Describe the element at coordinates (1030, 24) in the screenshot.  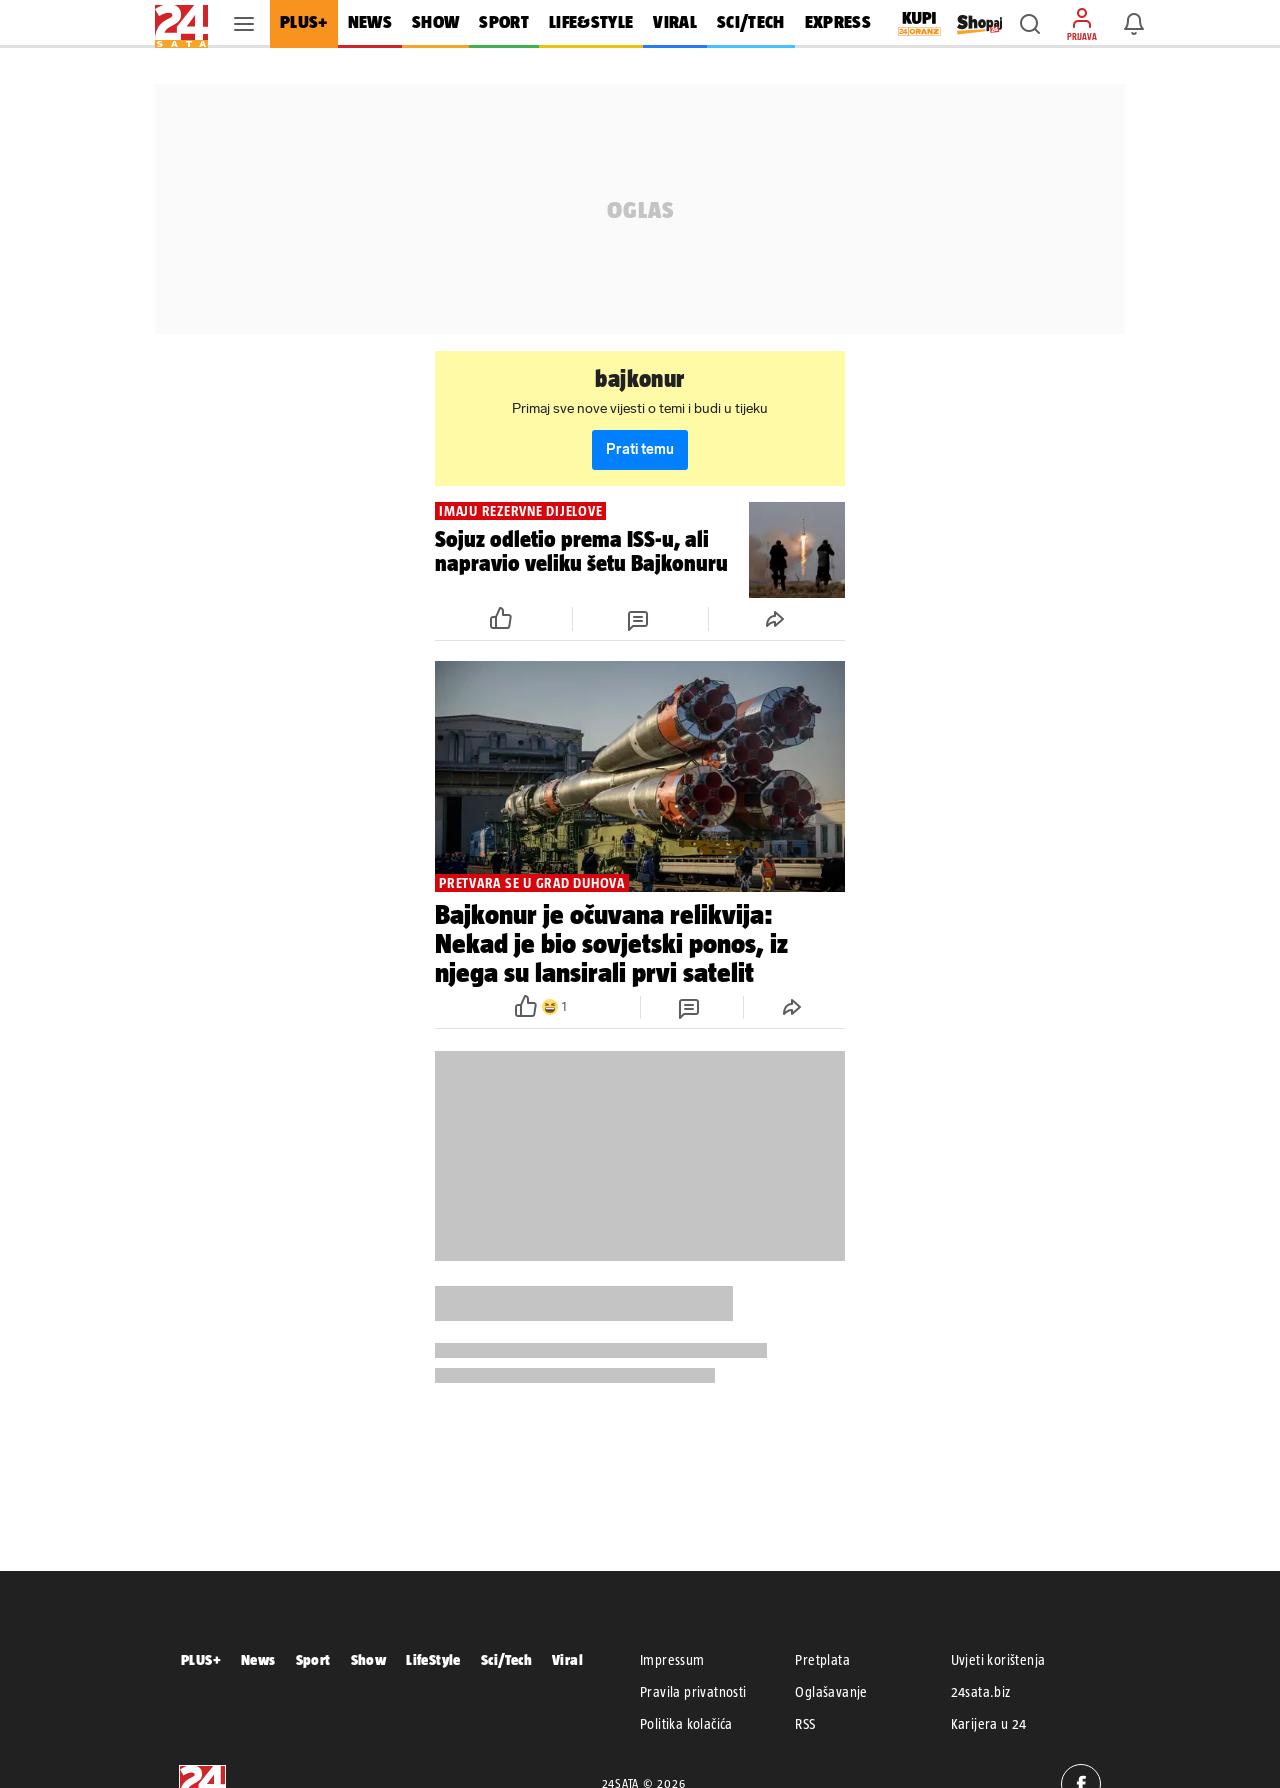
I see `[button]` at that location.